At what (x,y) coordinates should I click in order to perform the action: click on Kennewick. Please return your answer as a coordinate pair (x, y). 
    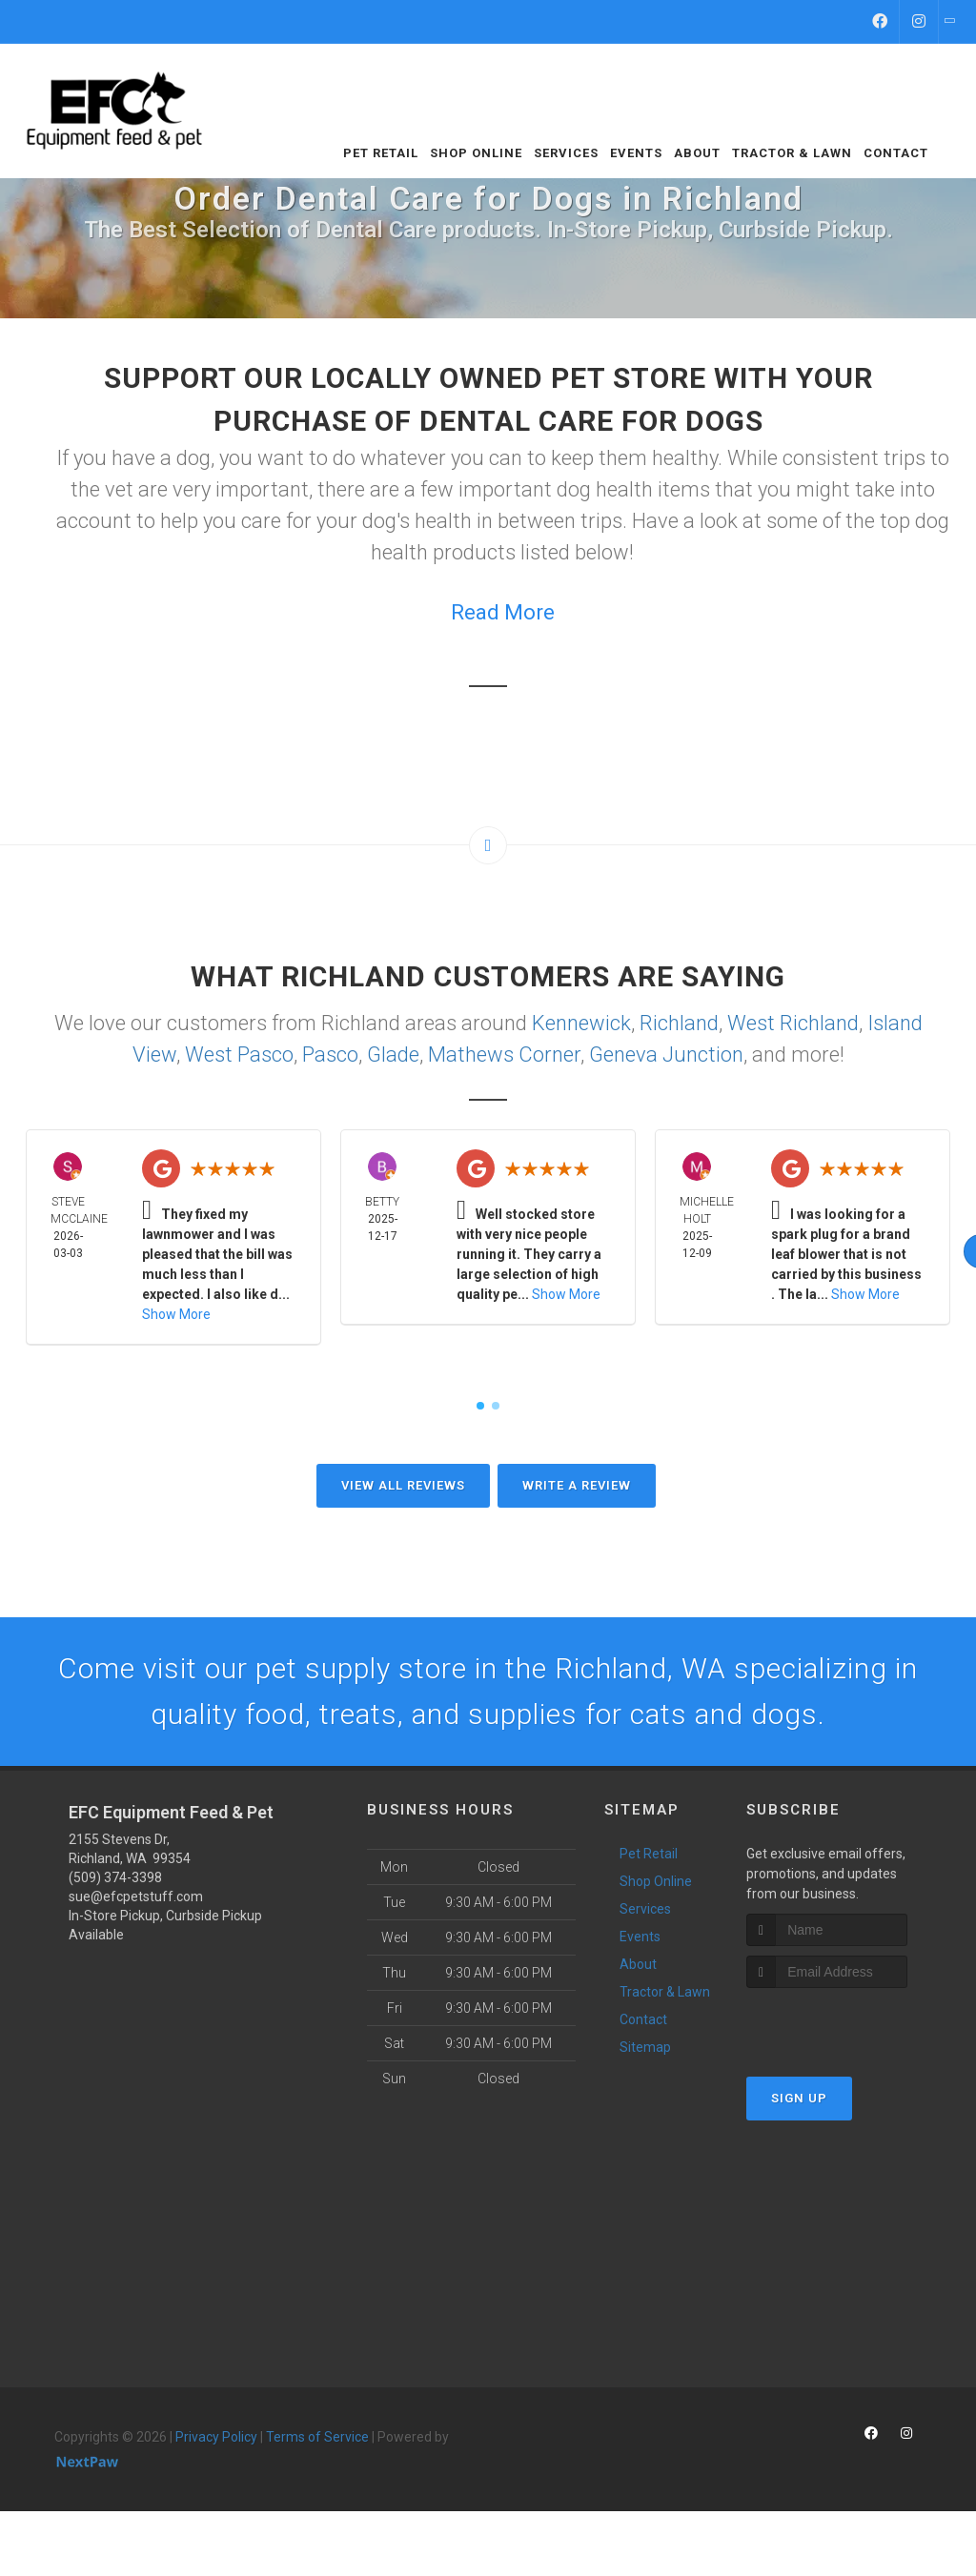
    Looking at the image, I should click on (581, 1023).